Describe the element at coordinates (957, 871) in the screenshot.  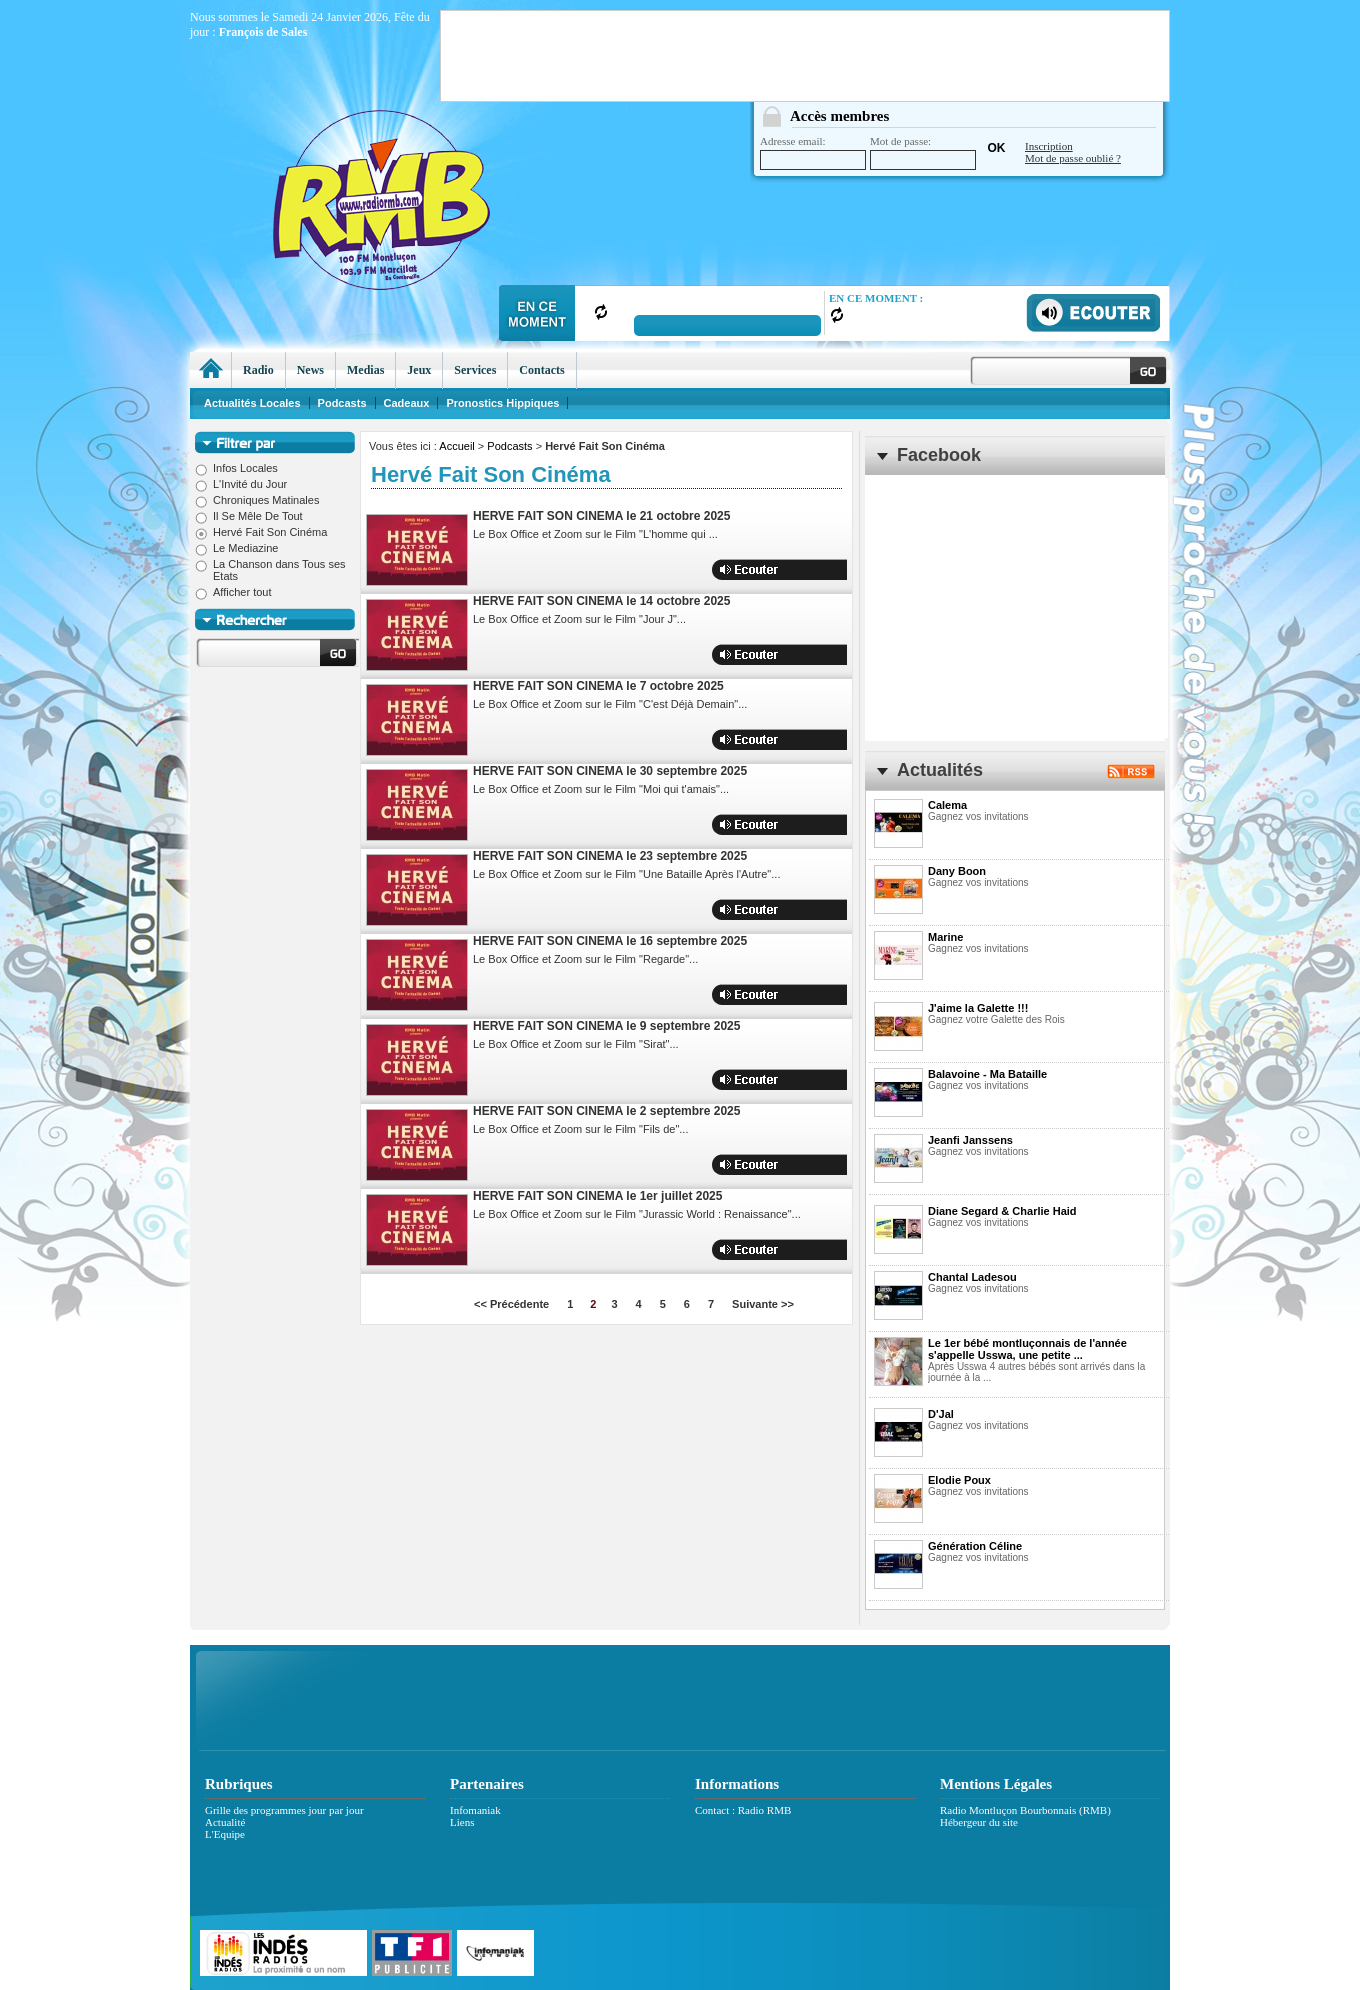
I see `Dany Boon` at that location.